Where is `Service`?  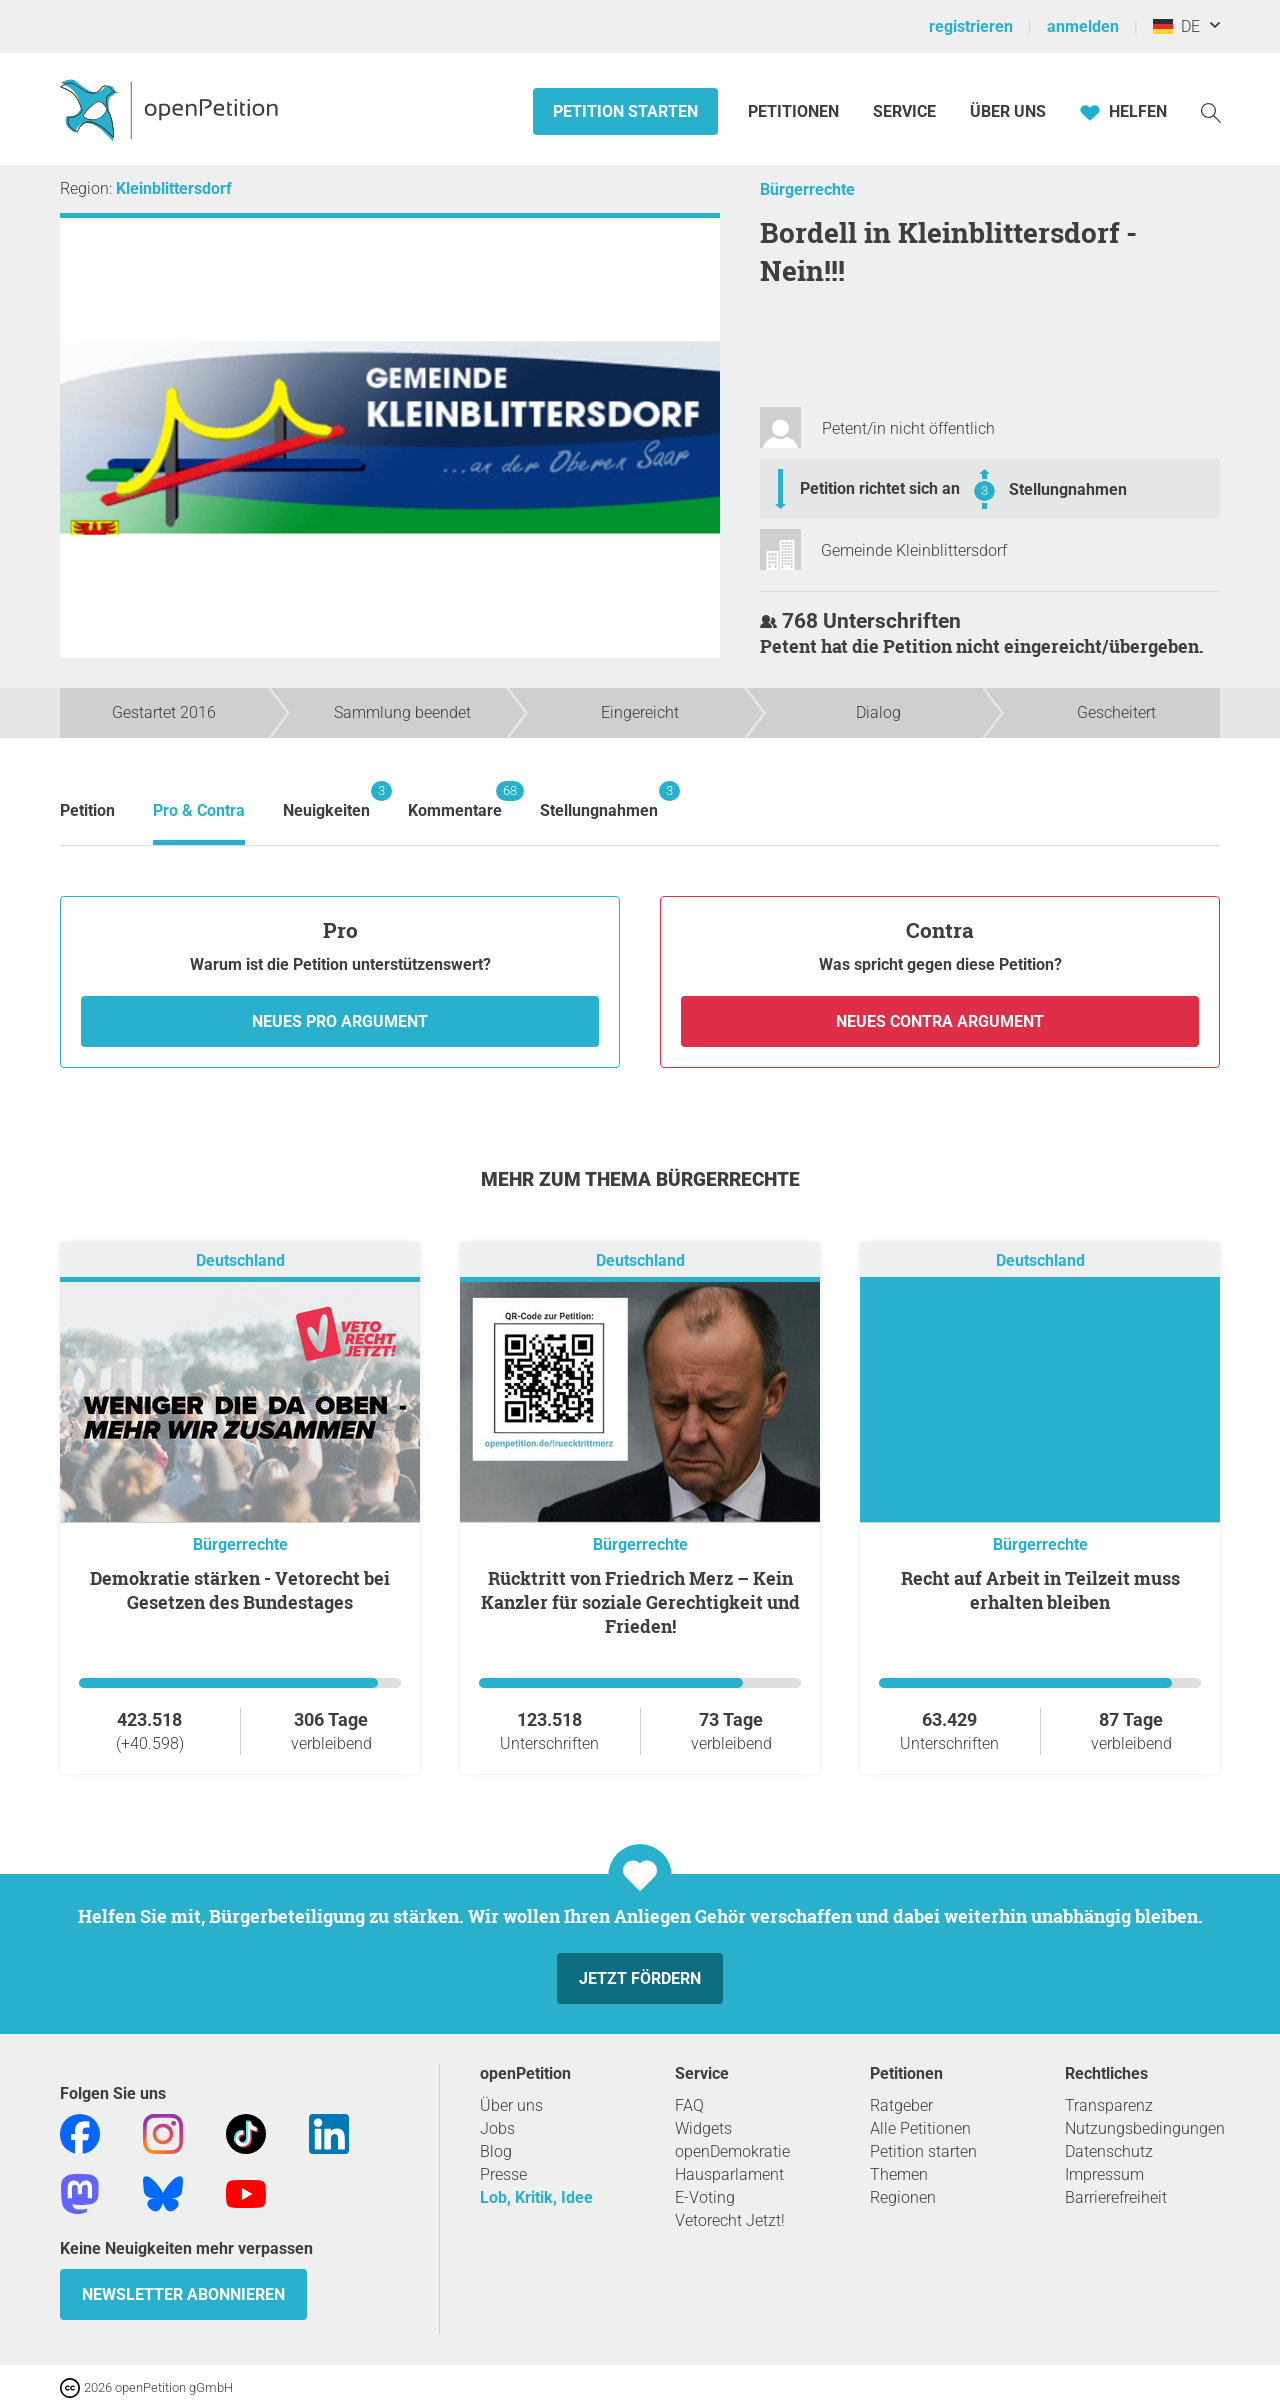
Service is located at coordinates (904, 111).